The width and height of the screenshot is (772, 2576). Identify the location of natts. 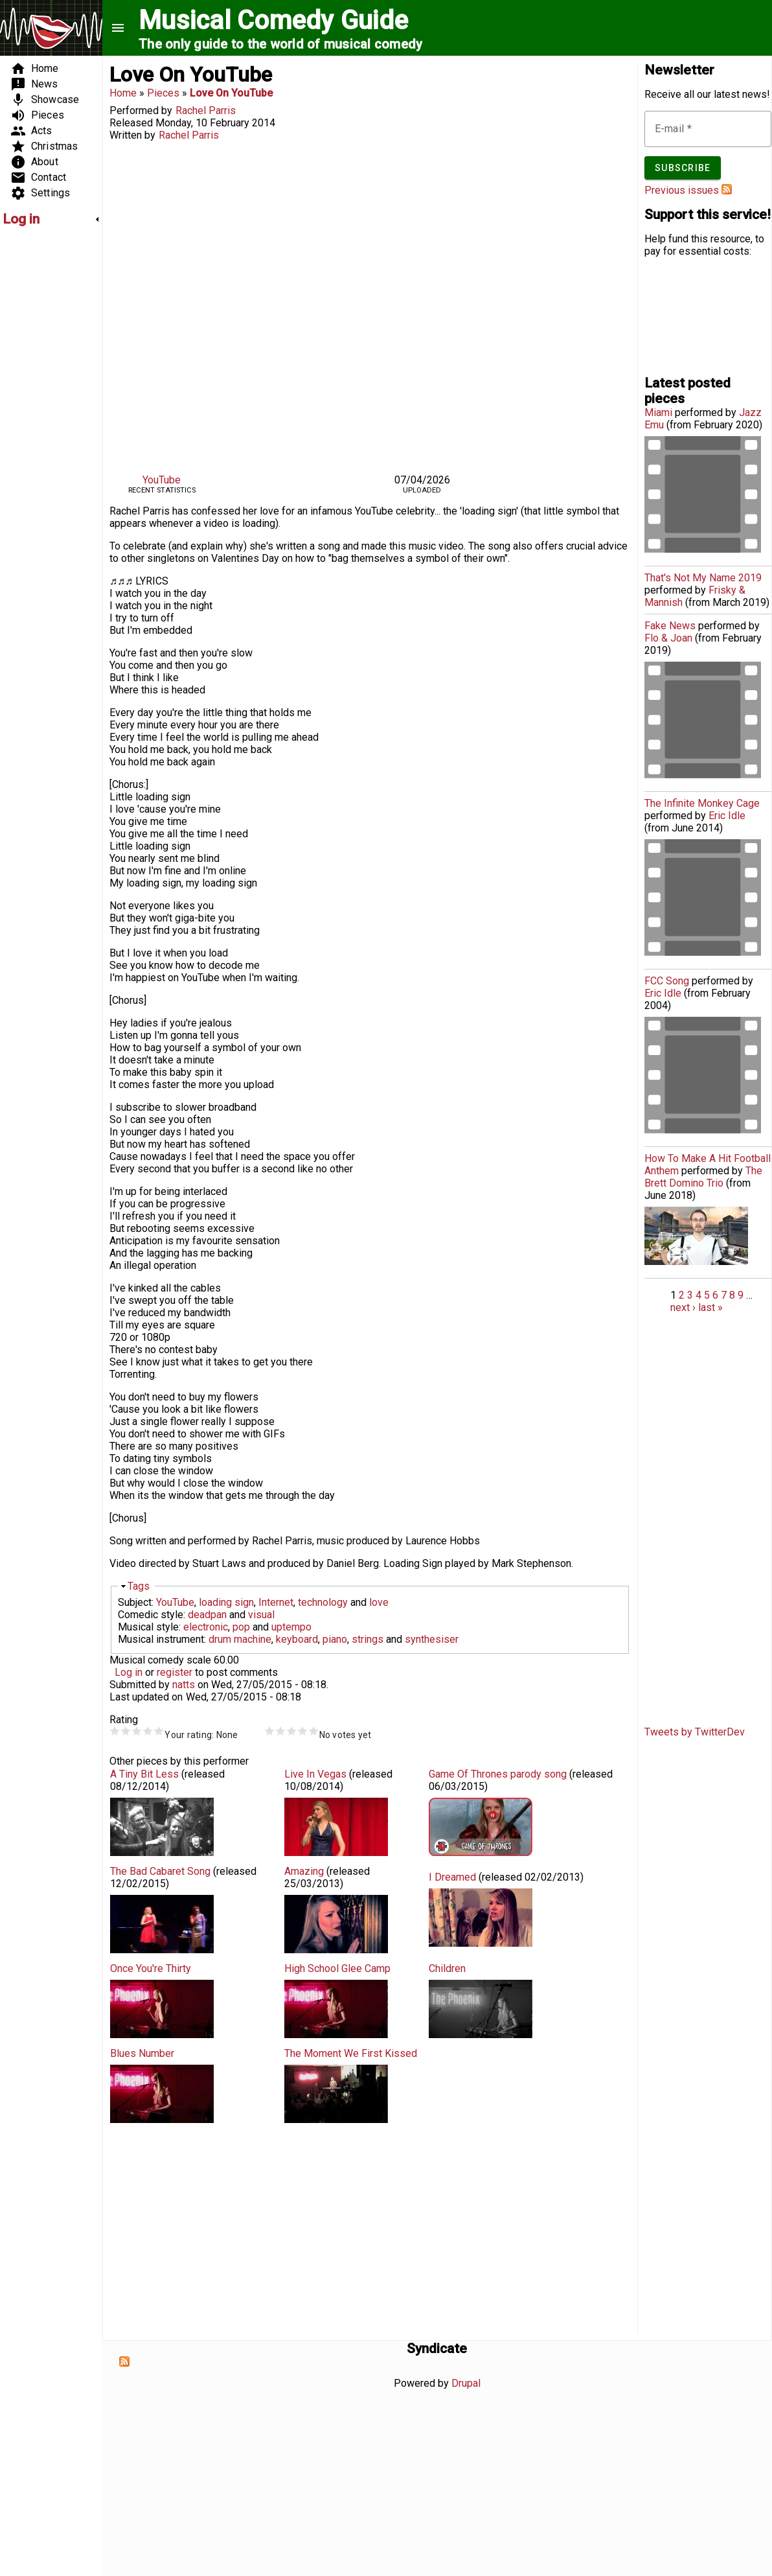
(183, 1684).